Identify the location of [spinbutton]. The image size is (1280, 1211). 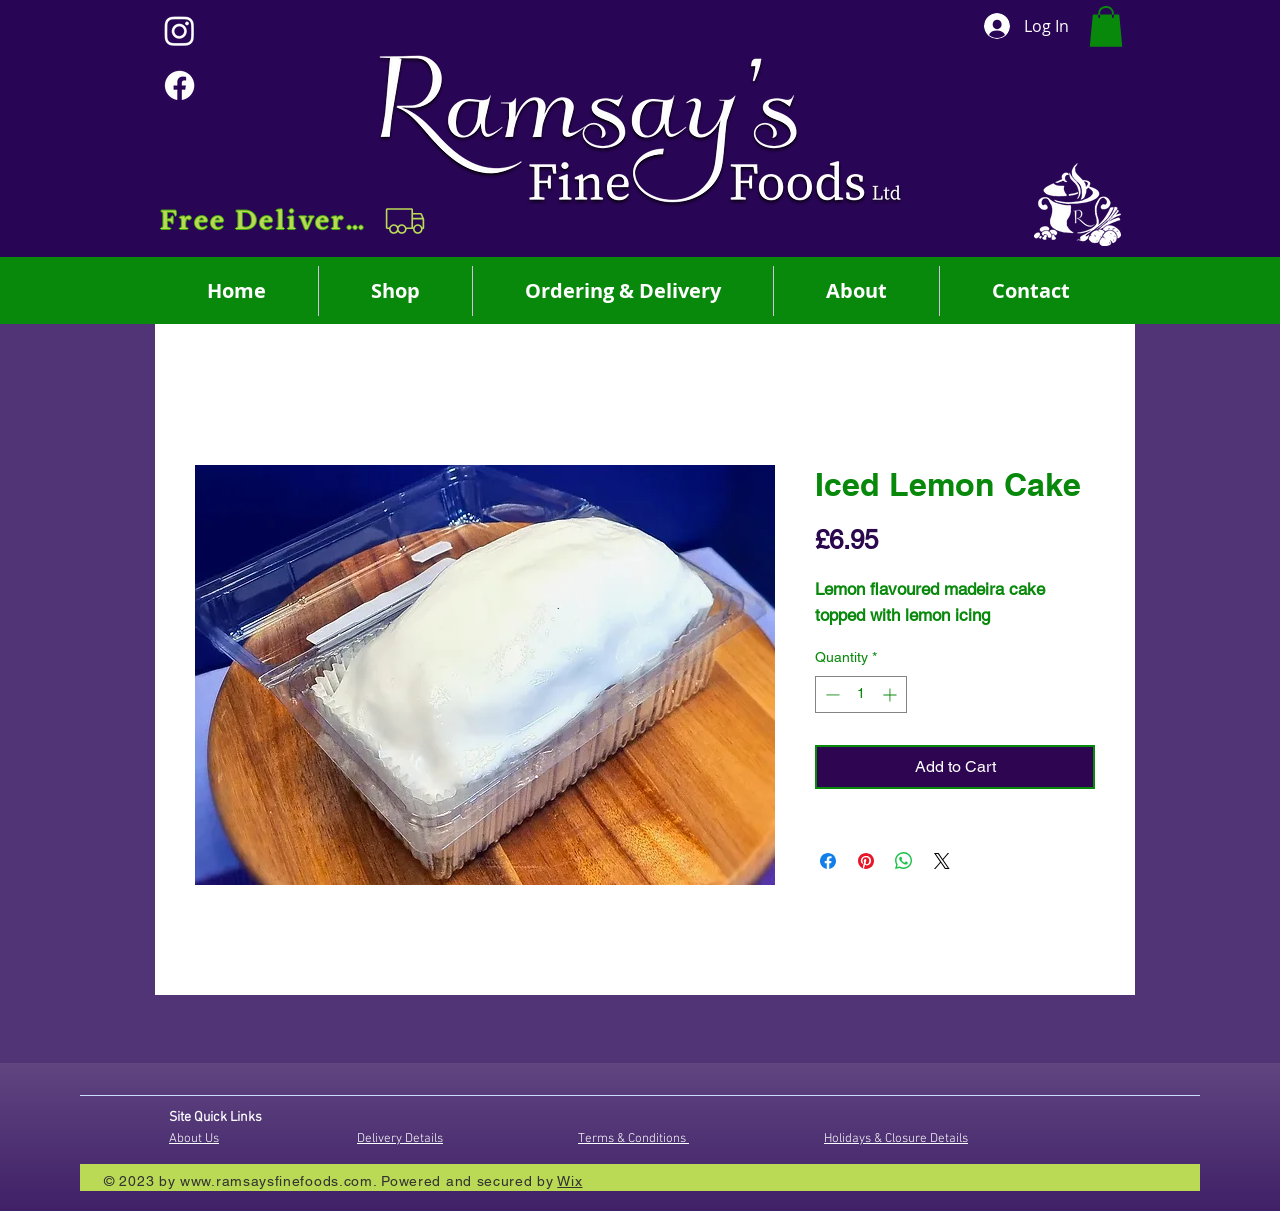
(861, 694).